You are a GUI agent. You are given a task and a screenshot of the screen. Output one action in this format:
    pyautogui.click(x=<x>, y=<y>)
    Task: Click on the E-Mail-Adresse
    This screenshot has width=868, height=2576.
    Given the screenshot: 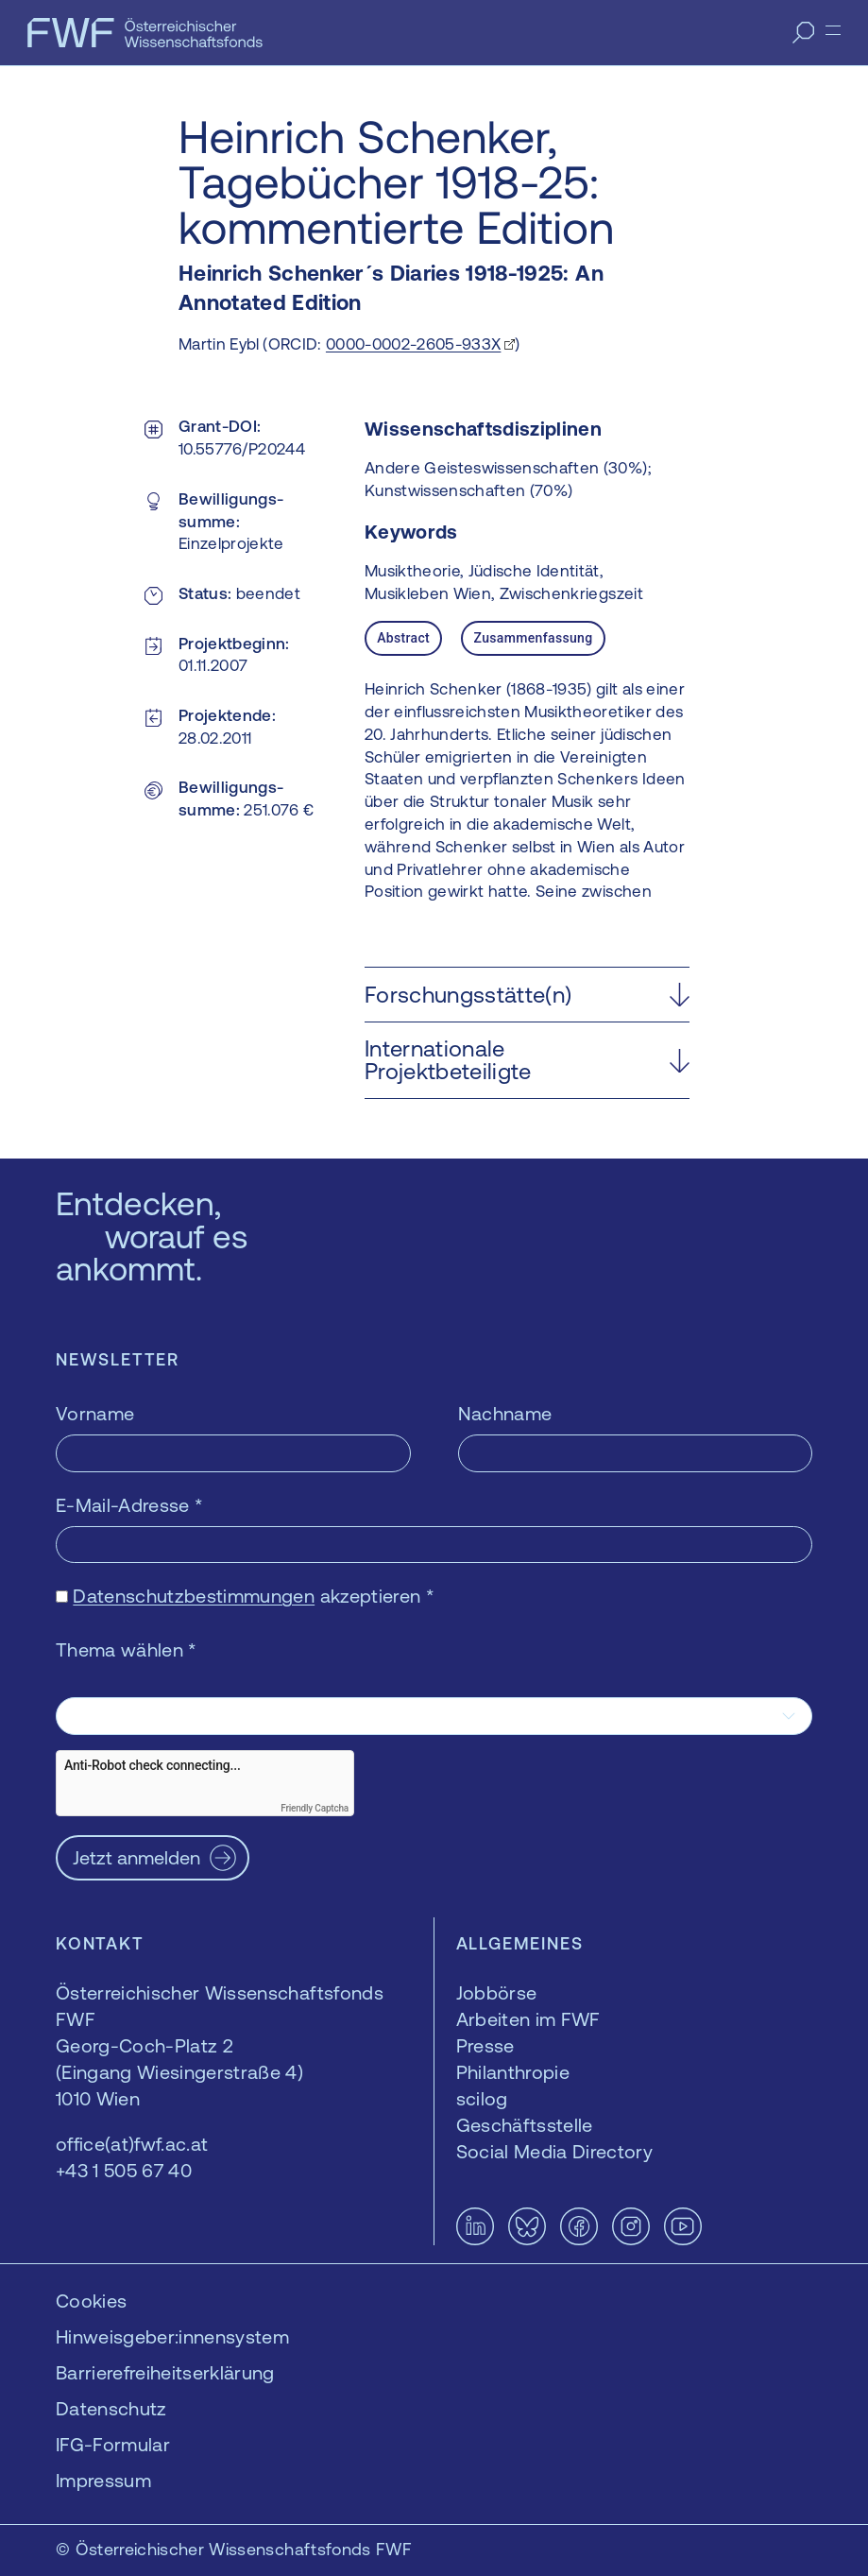 What is the action you would take?
    pyautogui.click(x=129, y=1505)
    